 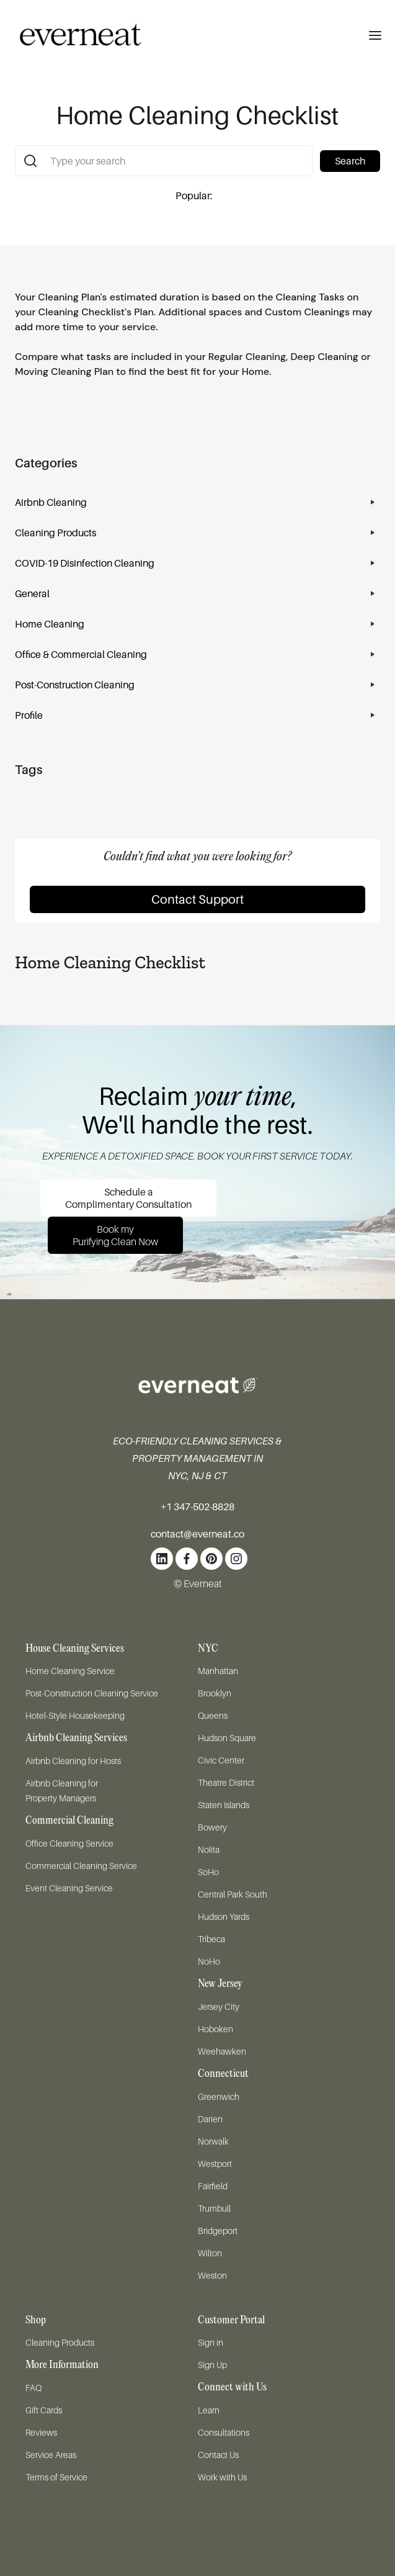 I want to click on More Information, so click(x=62, y=2365).